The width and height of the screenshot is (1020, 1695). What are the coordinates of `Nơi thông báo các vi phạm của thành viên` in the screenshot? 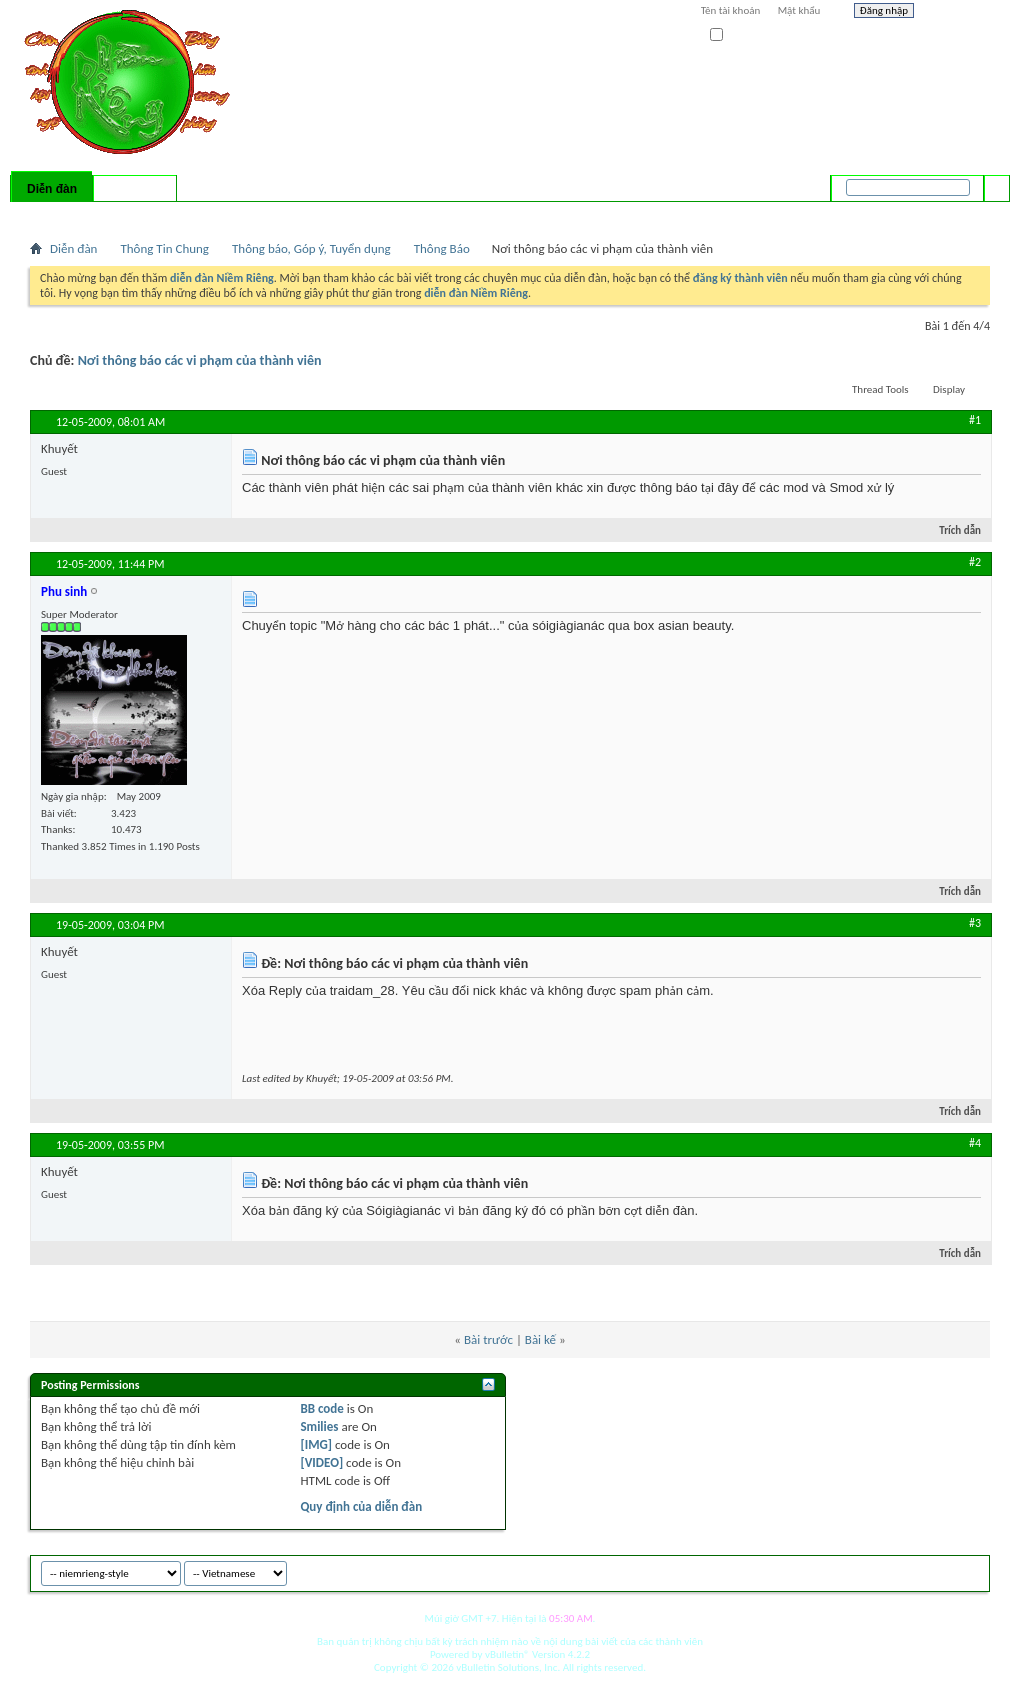 It's located at (200, 360).